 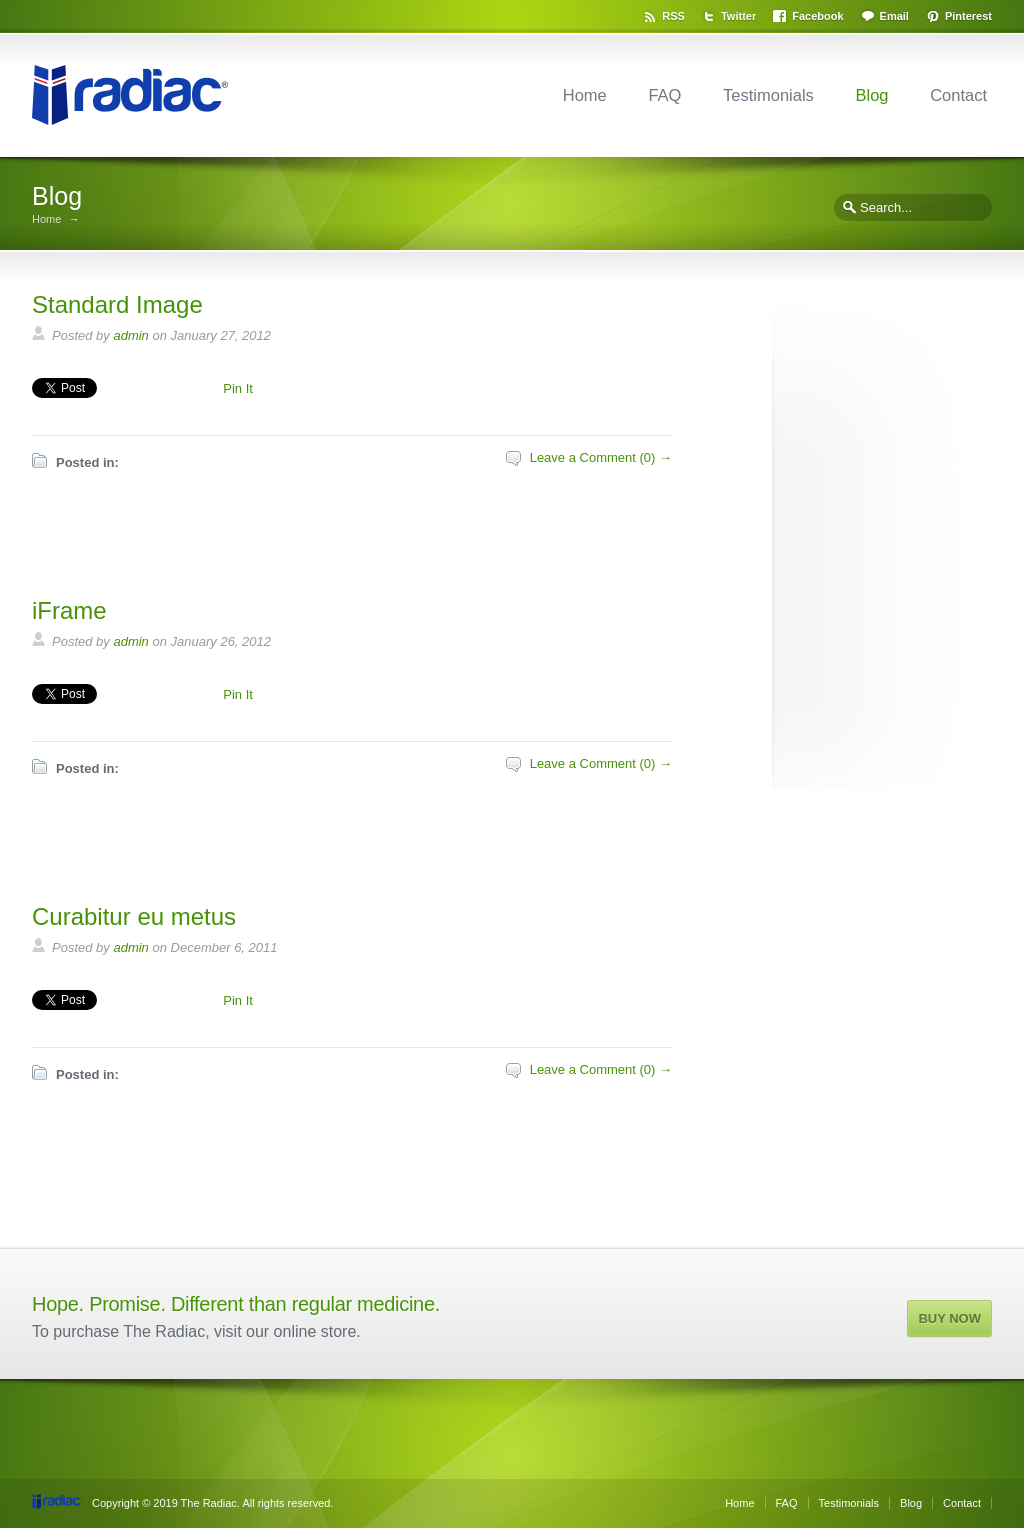 I want to click on Testimonials, so click(x=768, y=95).